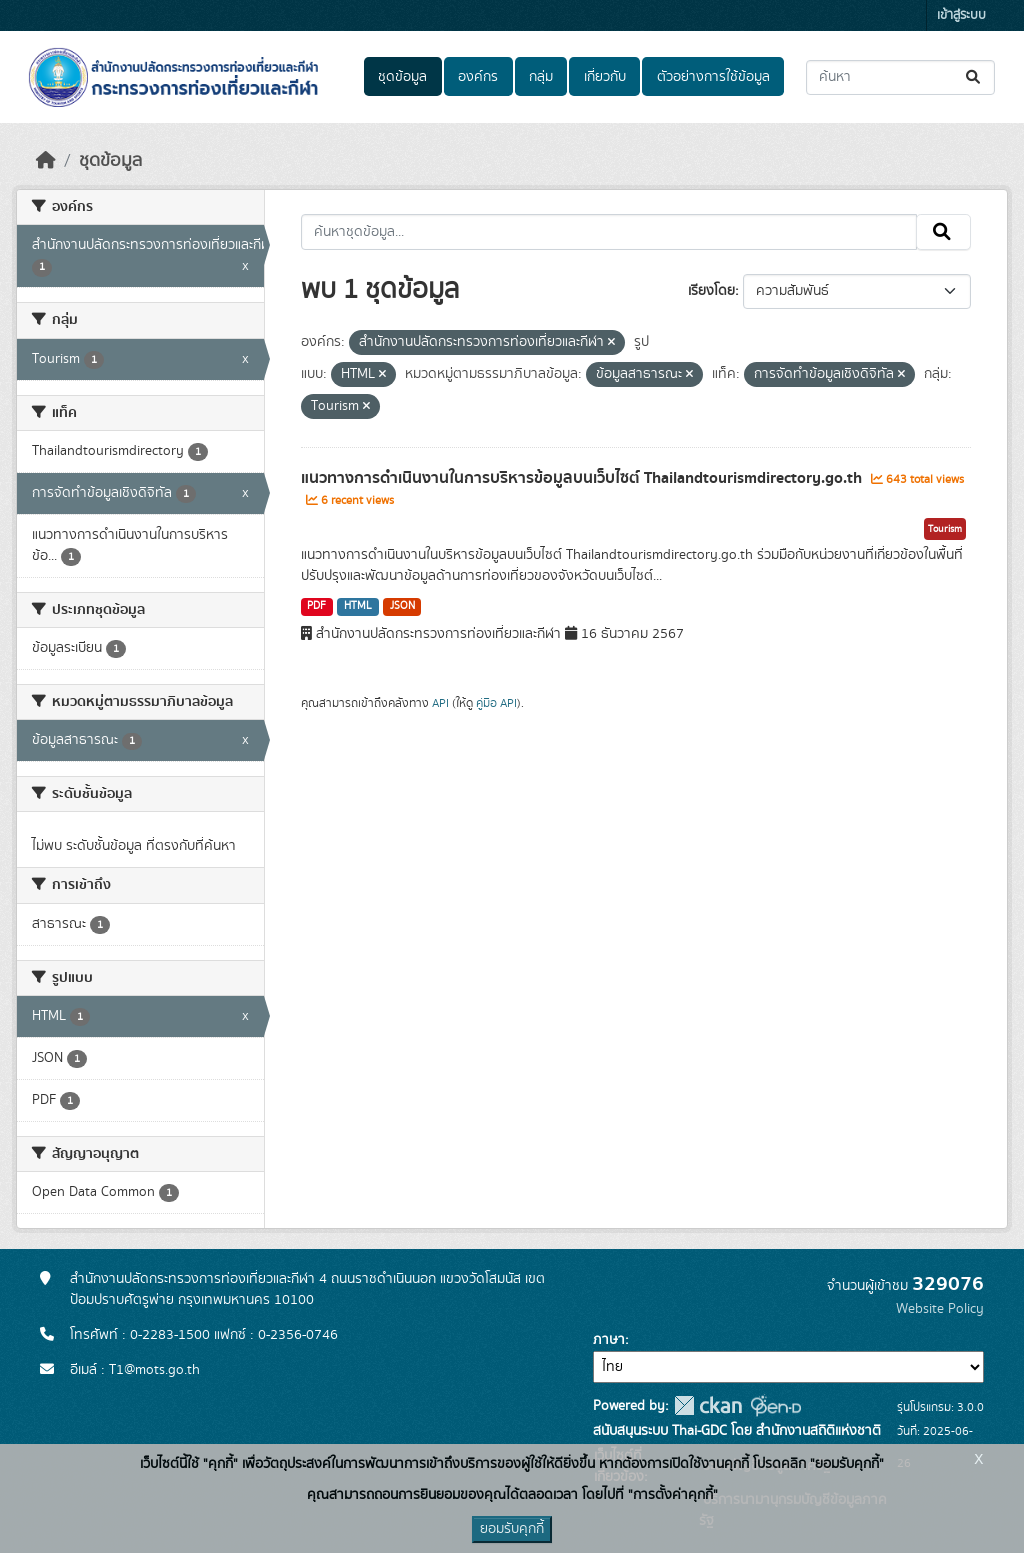 The image size is (1024, 1553). Describe the element at coordinates (583, 478) in the screenshot. I see `แนวทางการดำเนินงานในการบริหารข้อมูลบนเว็บไซต์ Thailandtourismdirectory.go.th` at that location.